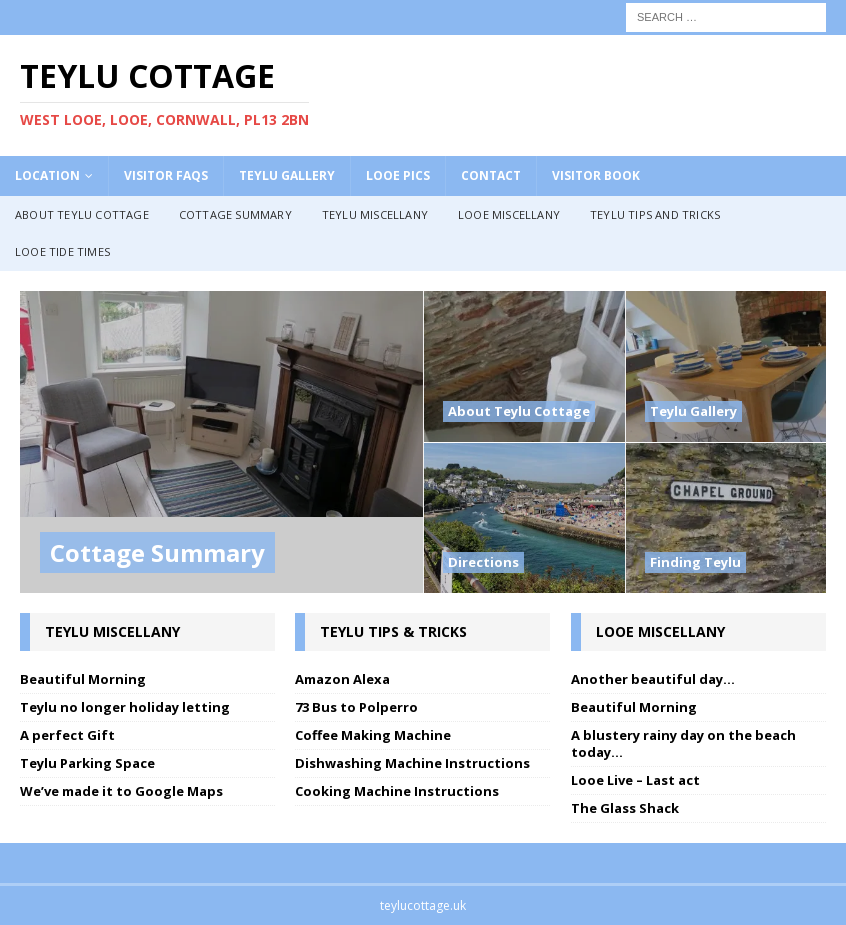 The image size is (846, 925). I want to click on Teylu Tips and Tricks, so click(655, 214).